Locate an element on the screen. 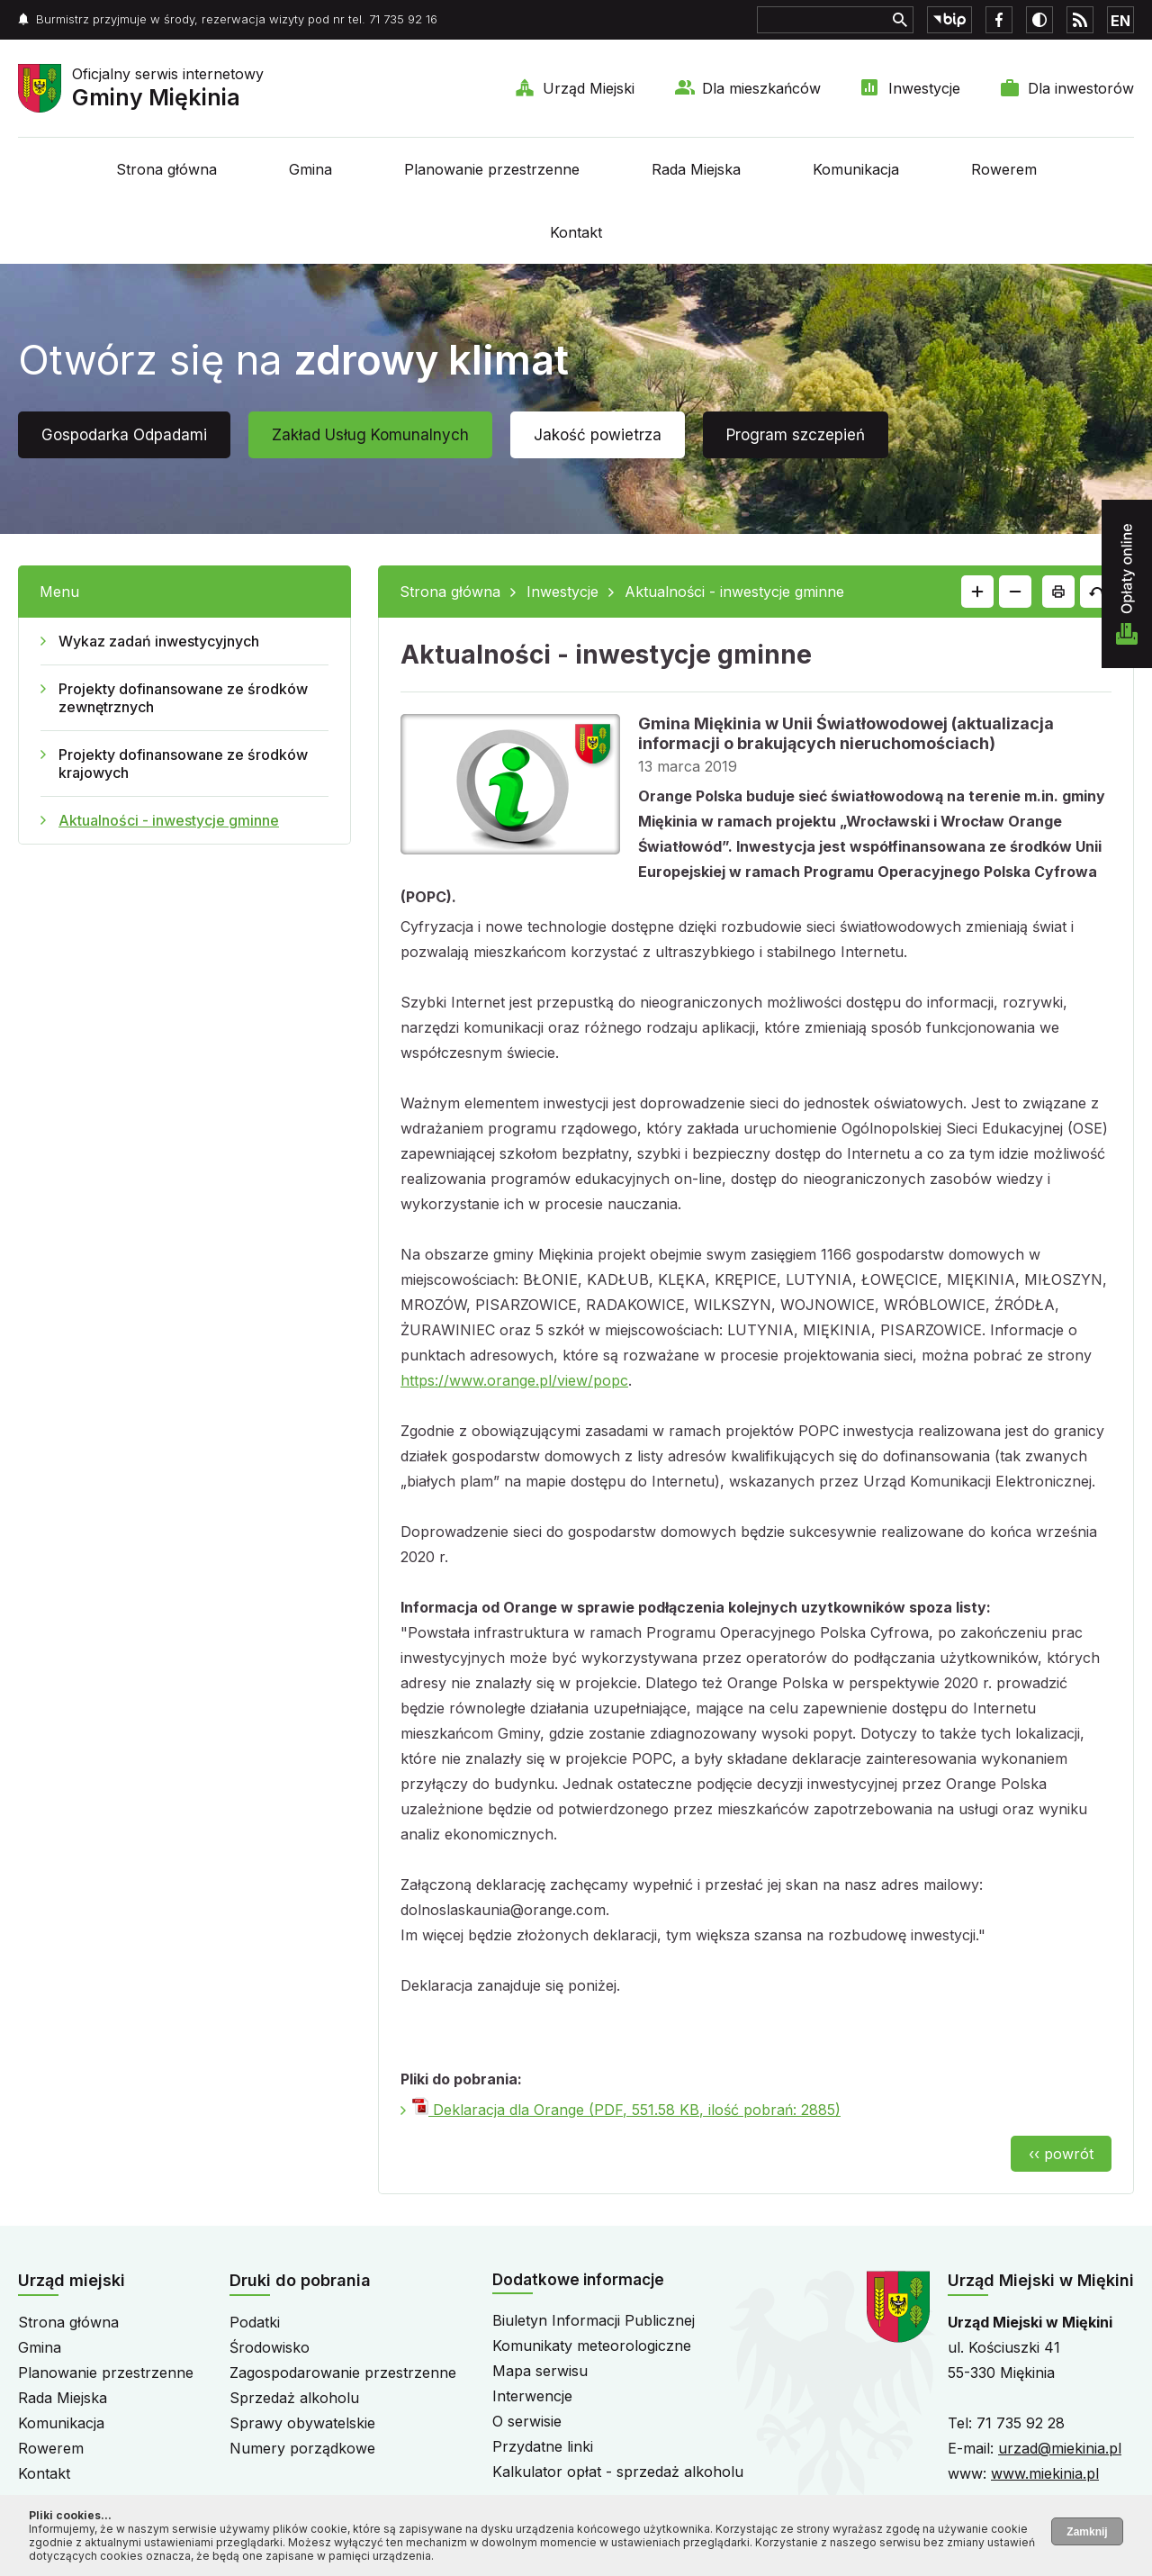 The height and width of the screenshot is (2576, 1152). Dla mieszkańców is located at coordinates (761, 88).